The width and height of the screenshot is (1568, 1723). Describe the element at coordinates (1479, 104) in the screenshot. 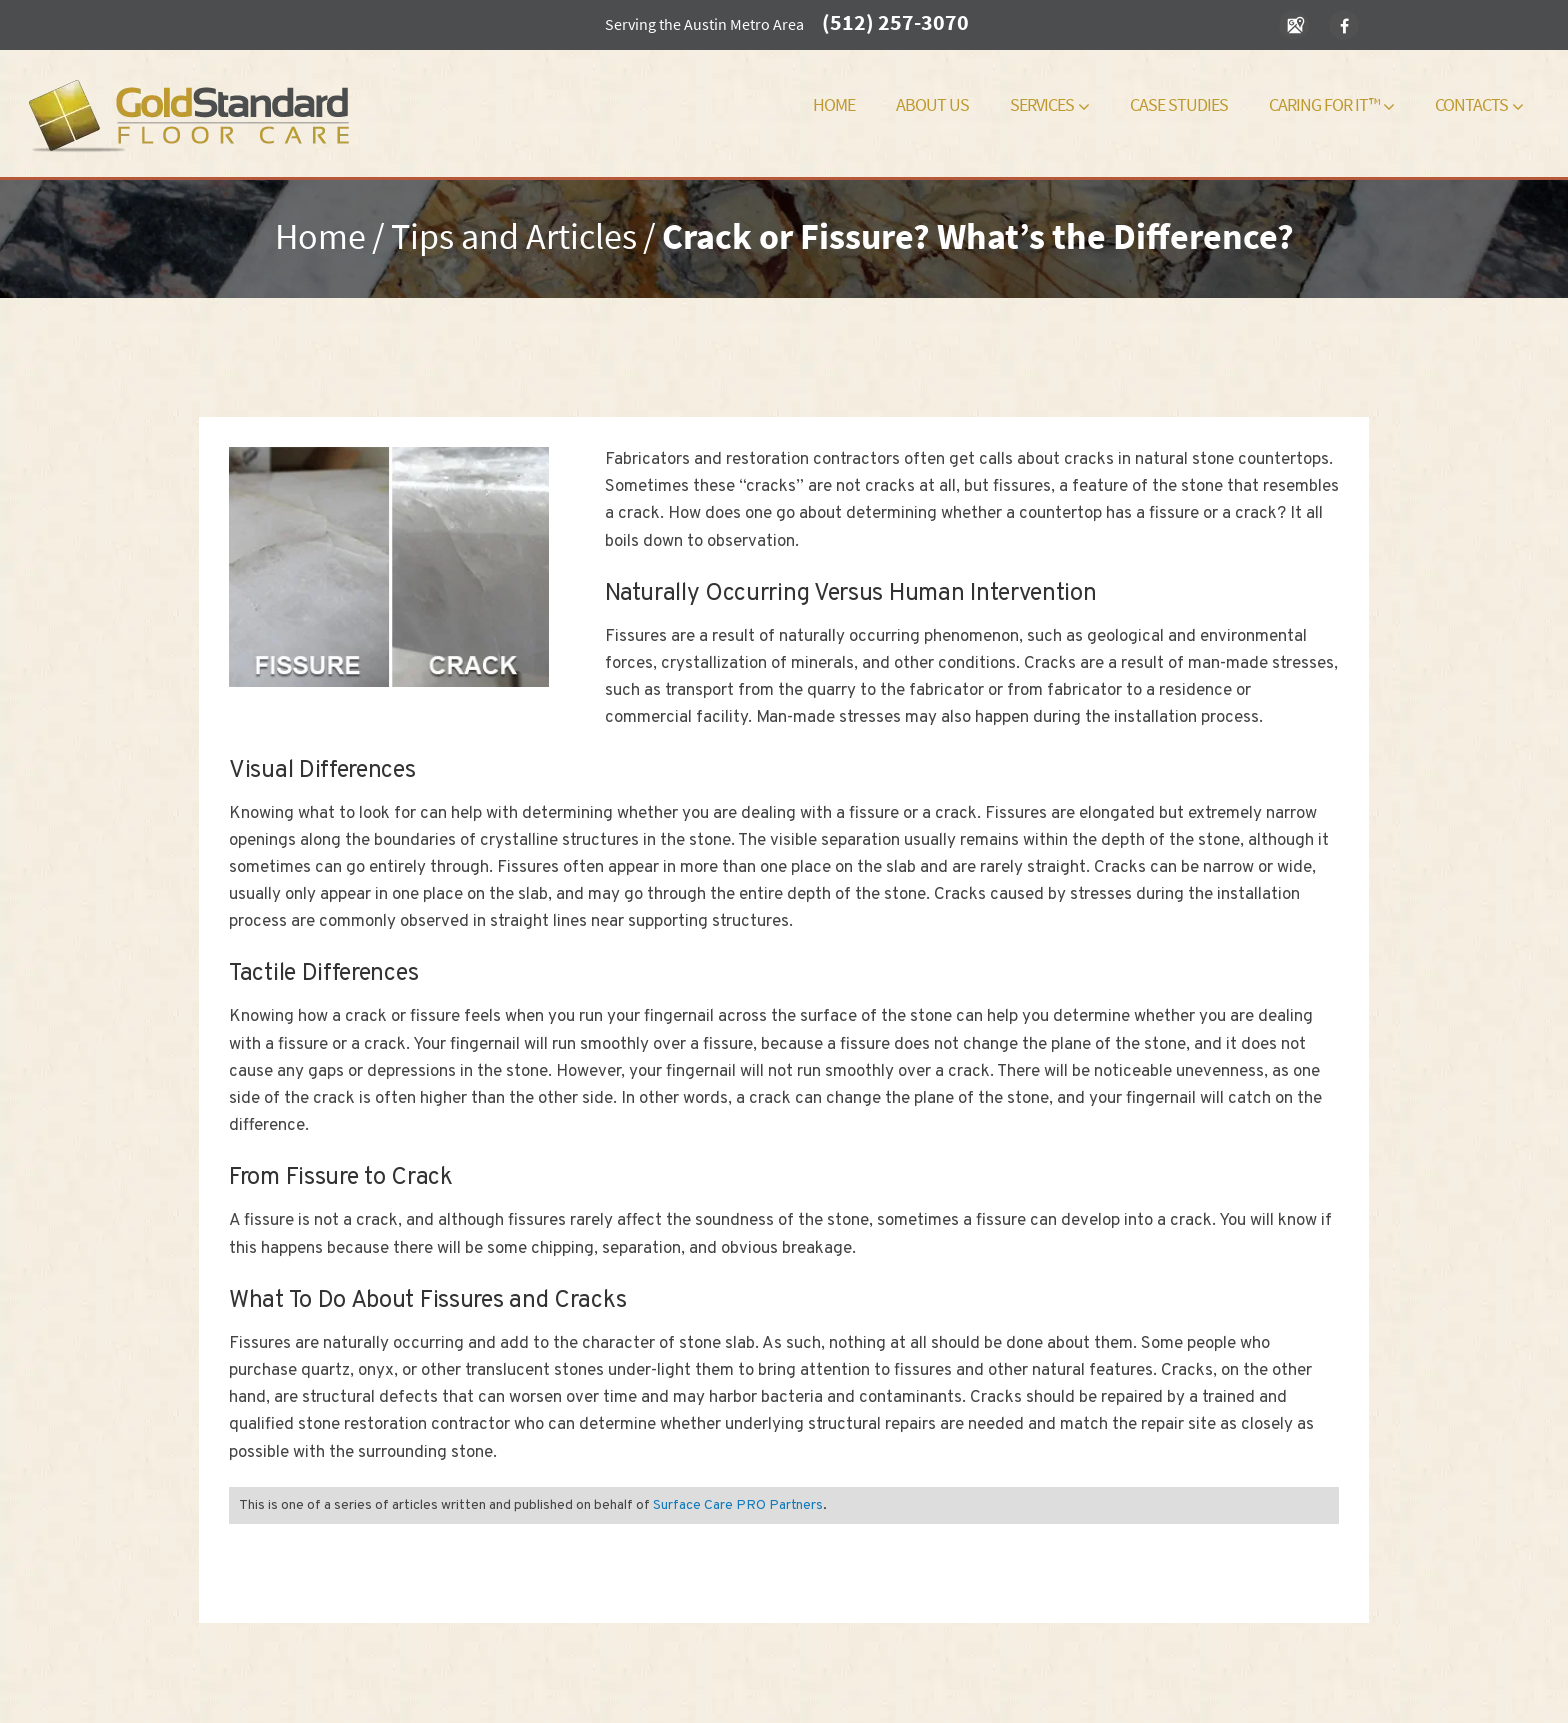

I see `Contacts` at that location.